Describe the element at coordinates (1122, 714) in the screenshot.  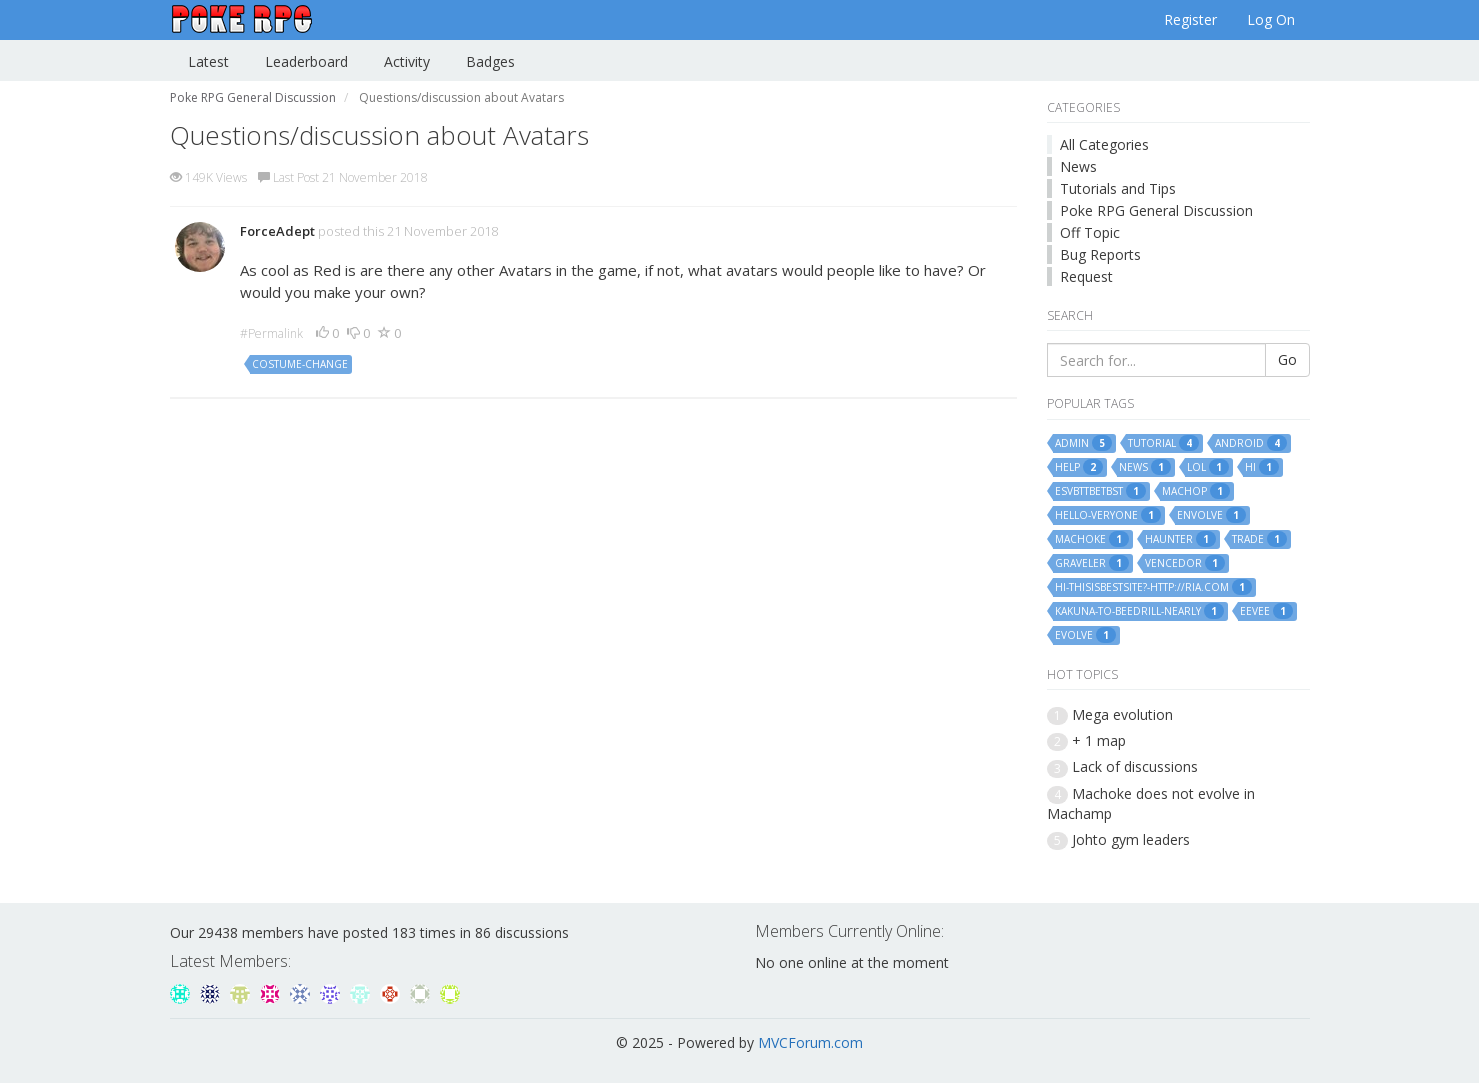
I see `Mega evolution` at that location.